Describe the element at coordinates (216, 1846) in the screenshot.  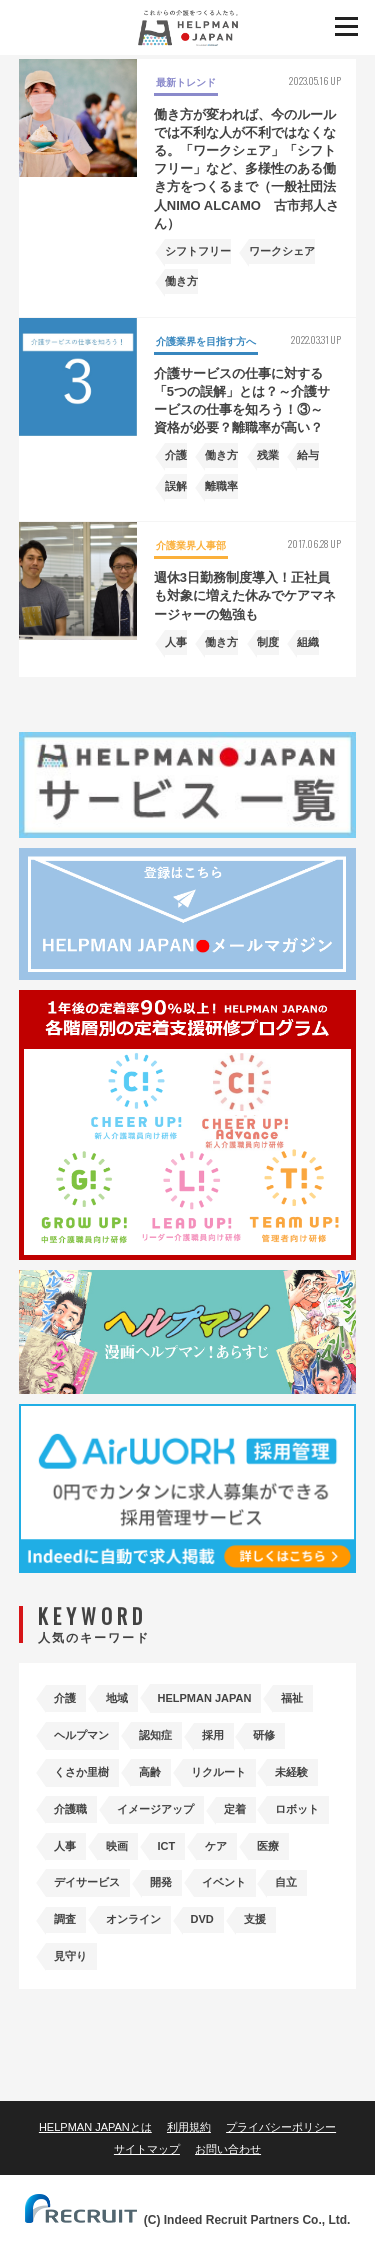
I see `ケア` at that location.